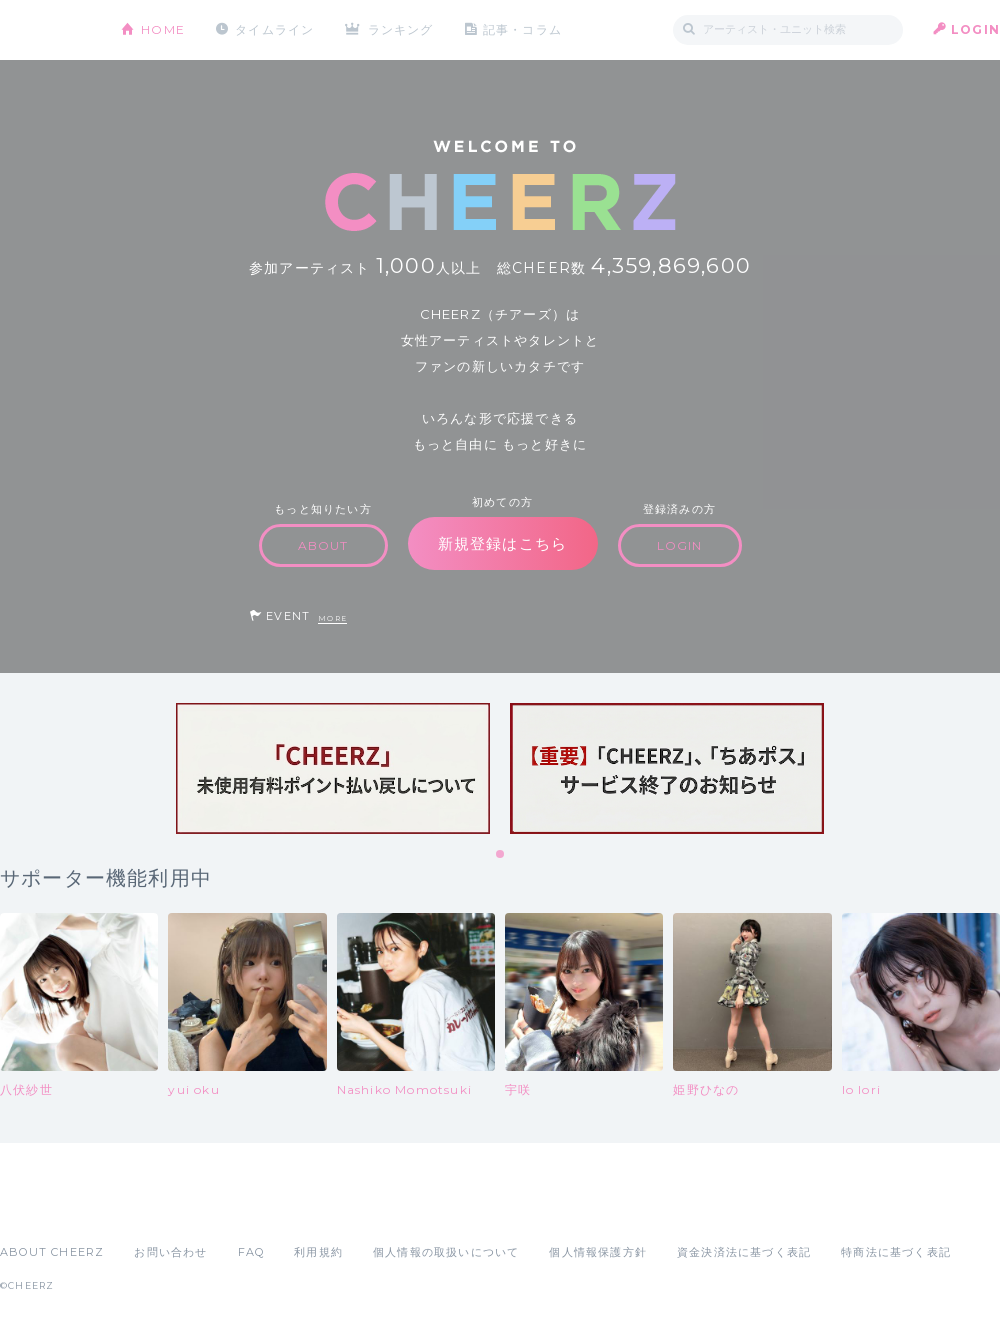 The height and width of the screenshot is (1343, 1000). What do you see at coordinates (446, 1252) in the screenshot?
I see `個人情報の取扱いについて` at bounding box center [446, 1252].